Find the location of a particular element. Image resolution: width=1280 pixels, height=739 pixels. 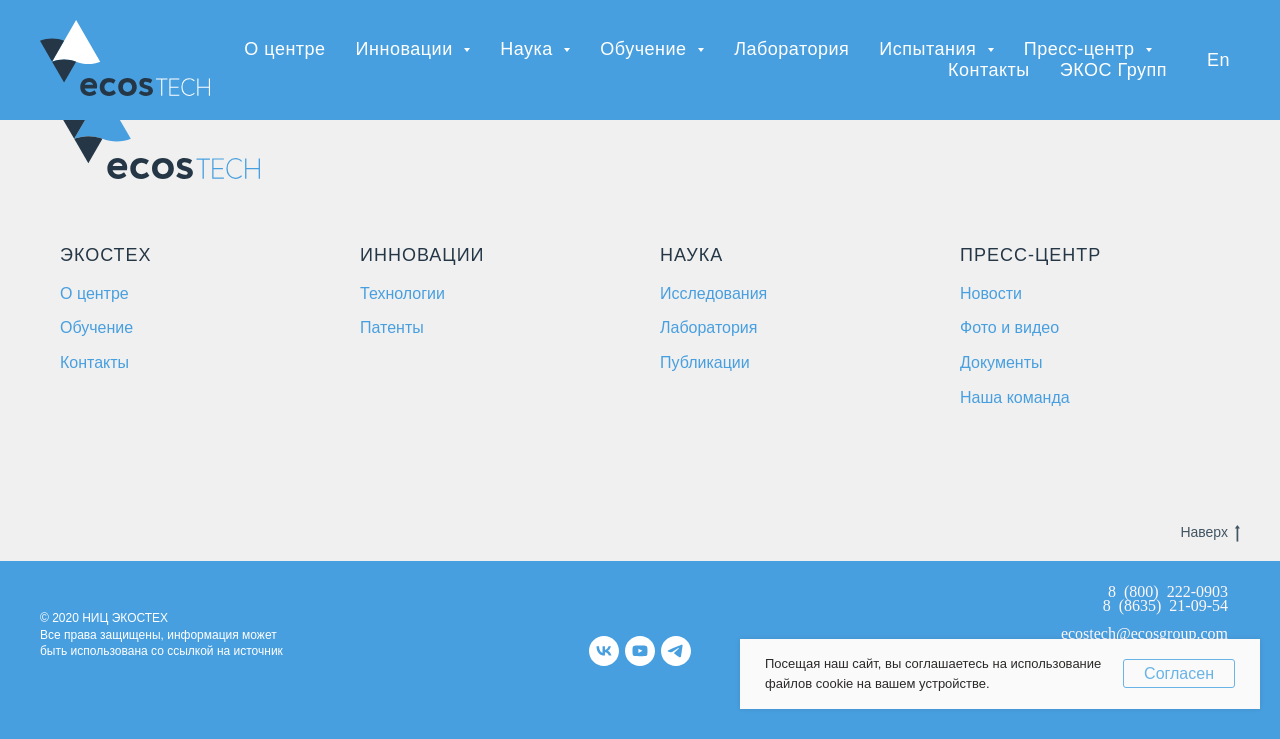

Исследования is located at coordinates (713, 293).